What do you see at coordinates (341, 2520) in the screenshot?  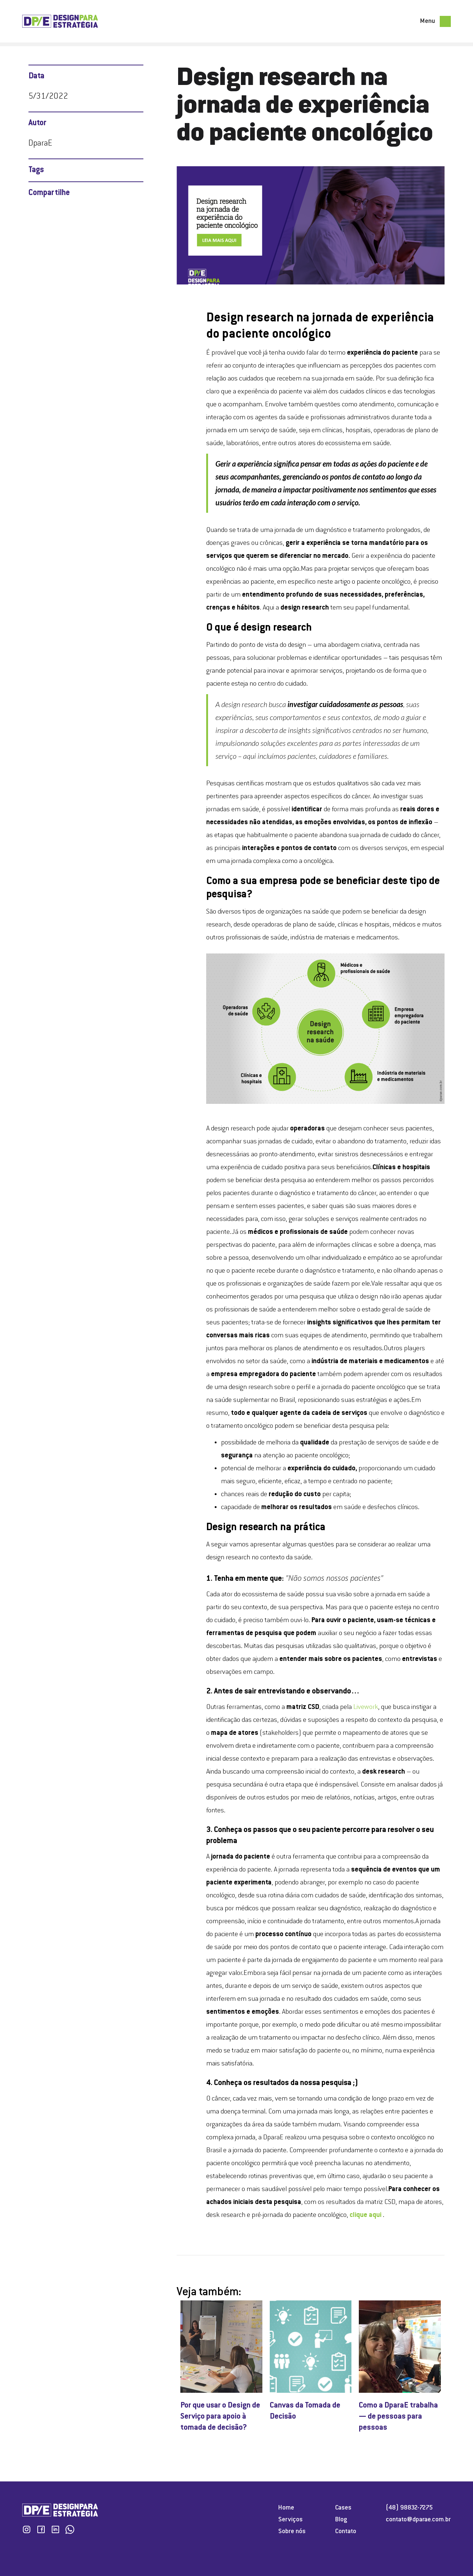 I see `Blog` at bounding box center [341, 2520].